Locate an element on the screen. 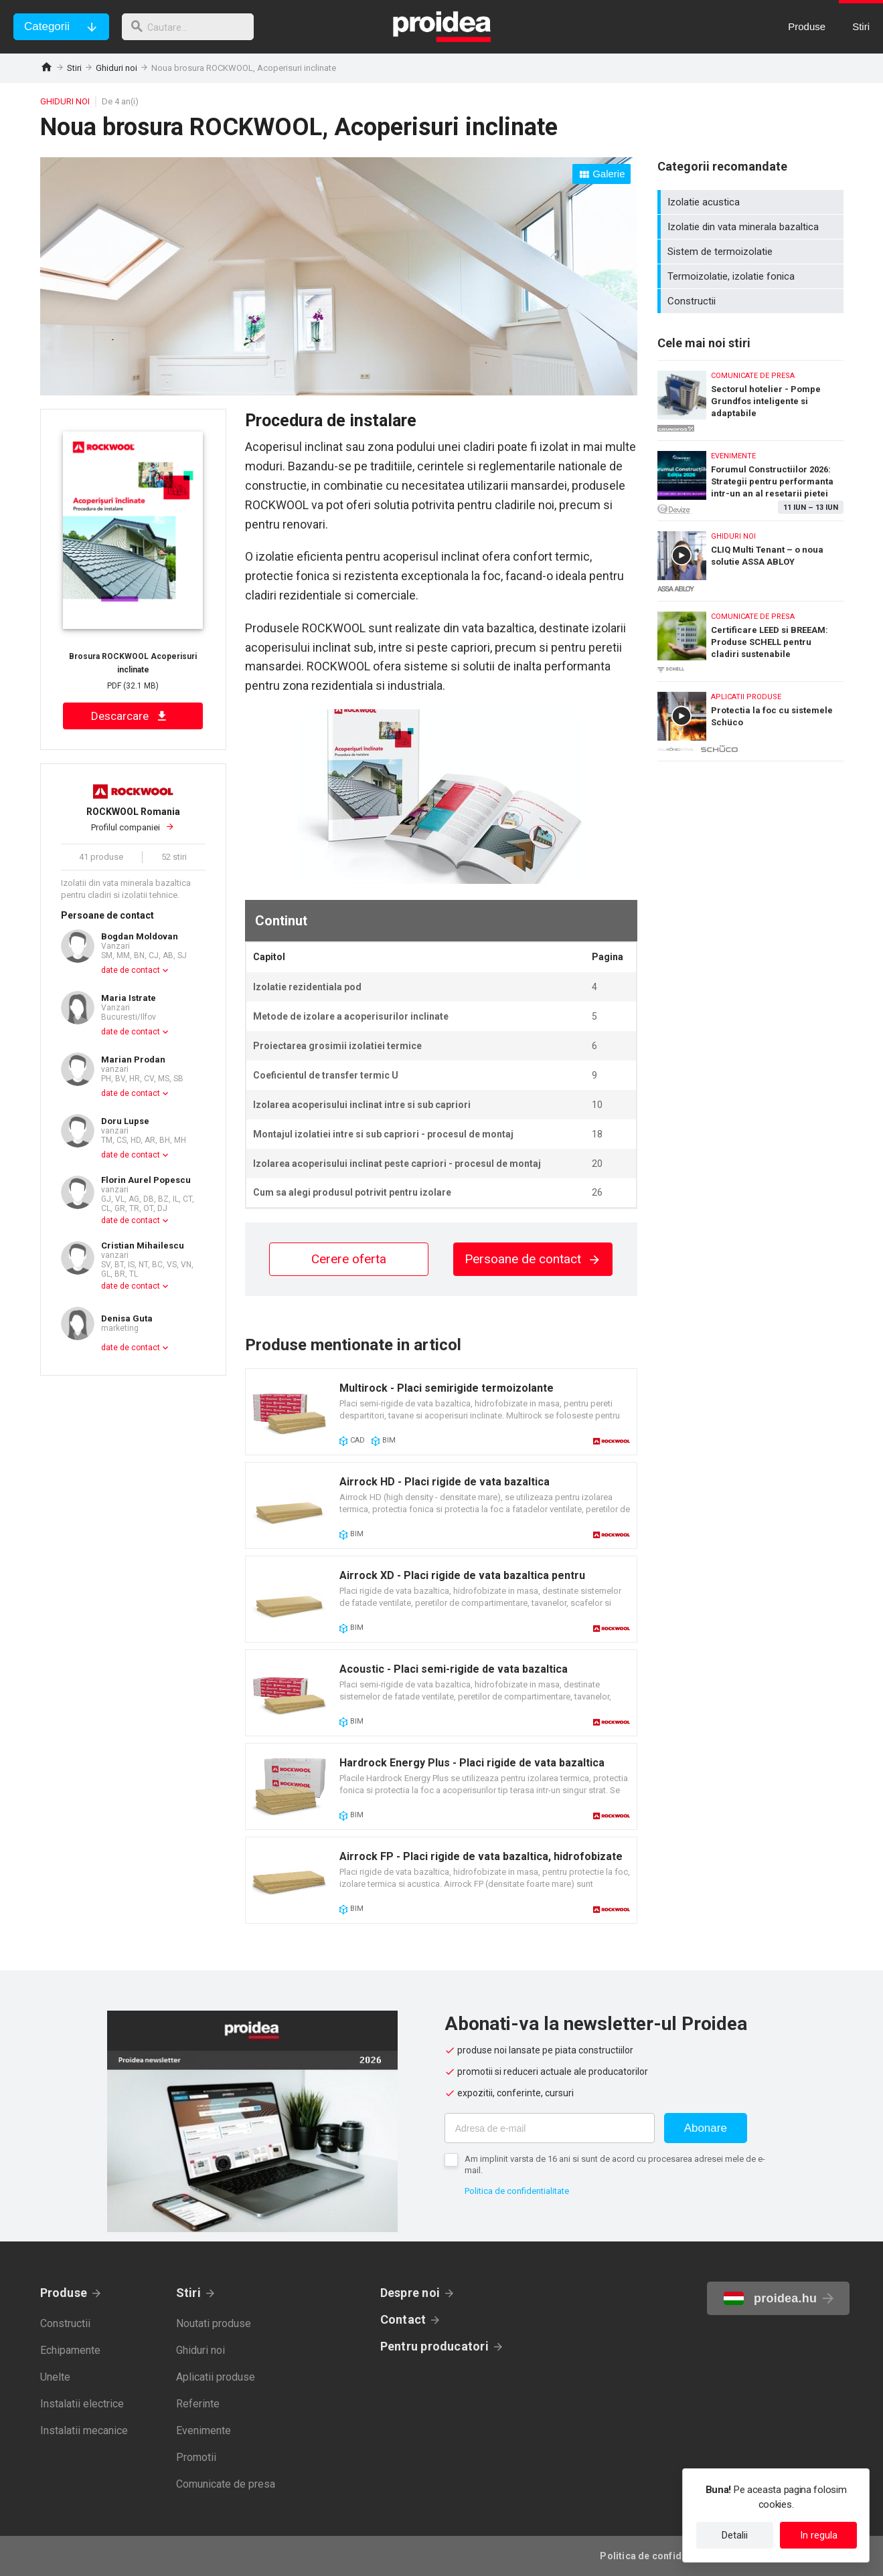  Contact is located at coordinates (403, 2319).